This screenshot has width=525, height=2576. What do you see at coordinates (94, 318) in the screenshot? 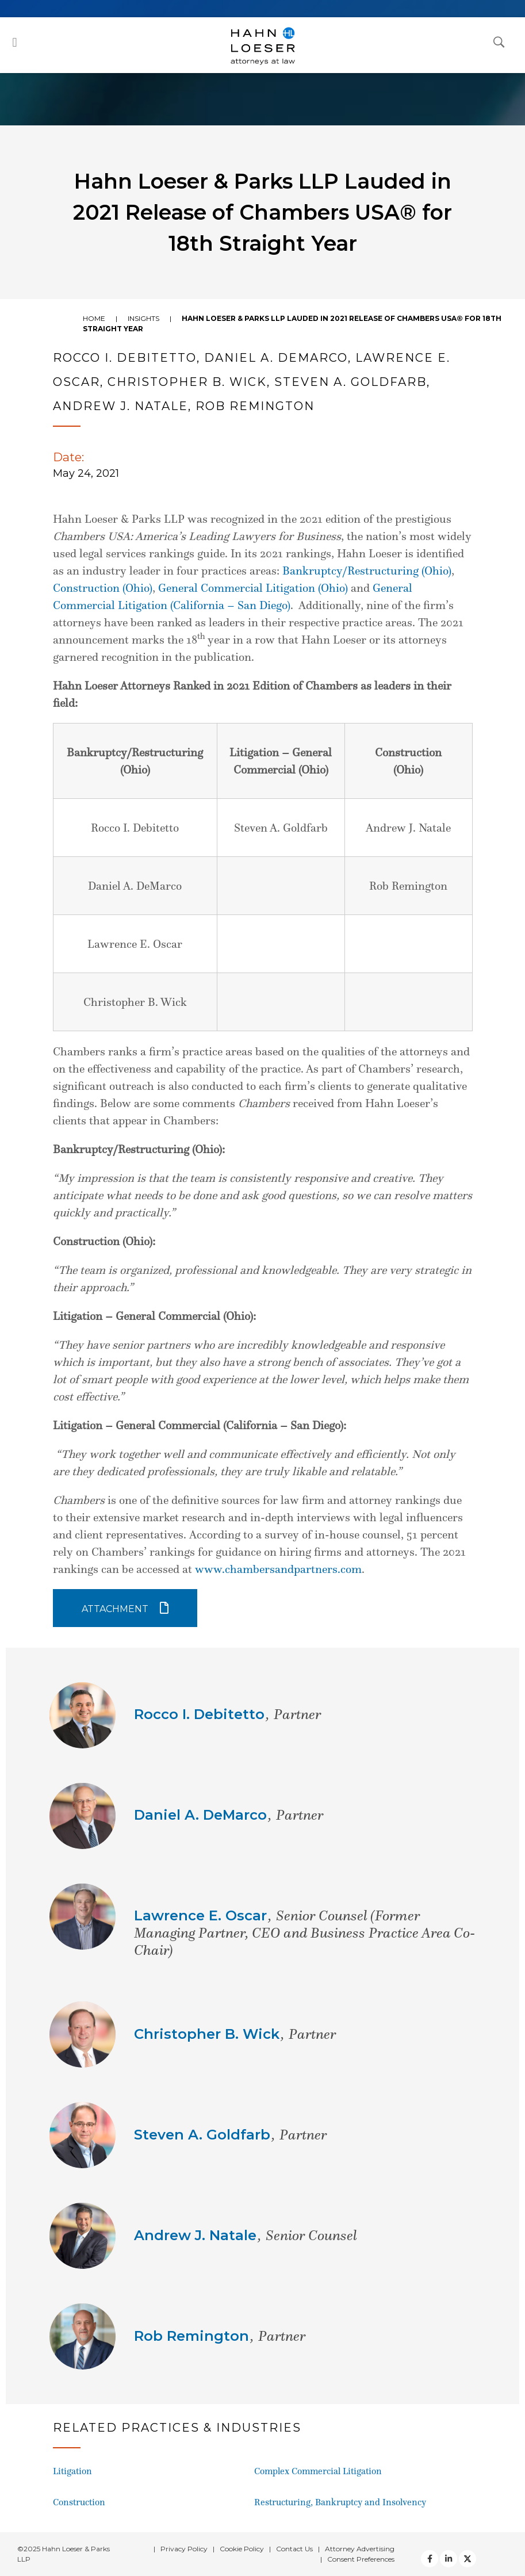
I see `Home` at bounding box center [94, 318].